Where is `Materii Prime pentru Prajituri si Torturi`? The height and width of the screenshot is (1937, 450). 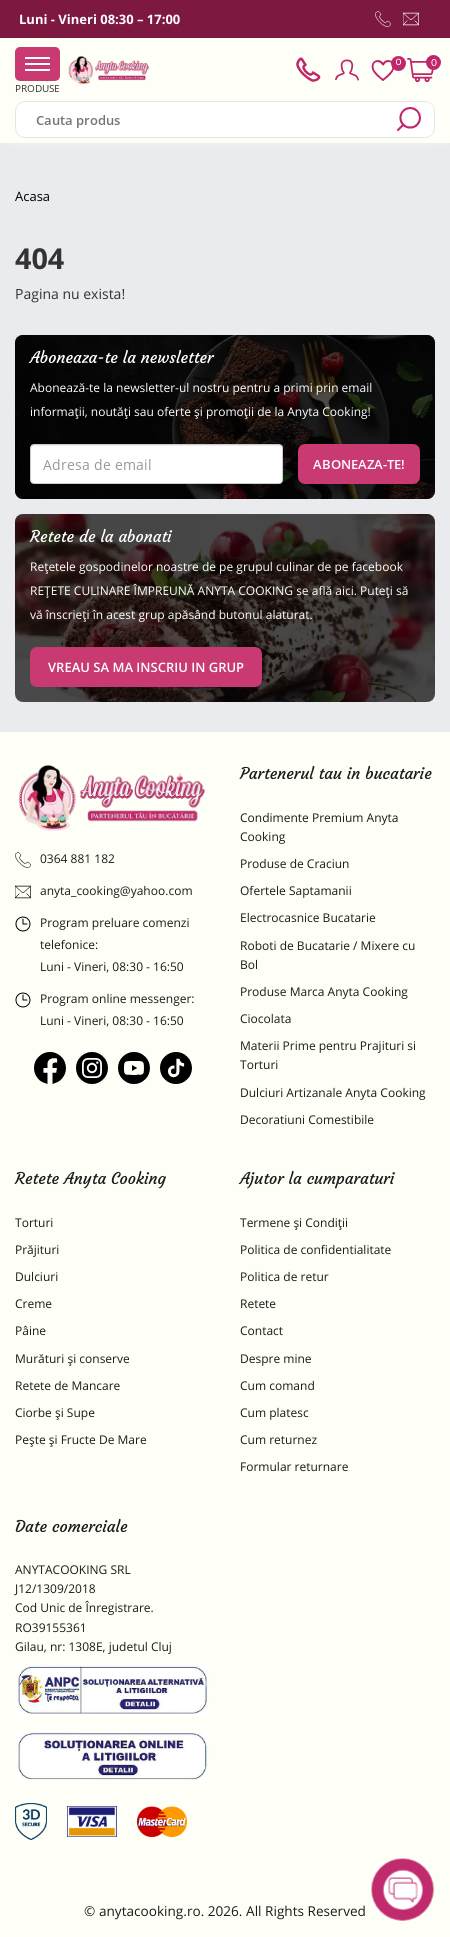 Materii Prime pentru Prajituri si Torturi is located at coordinates (328, 1055).